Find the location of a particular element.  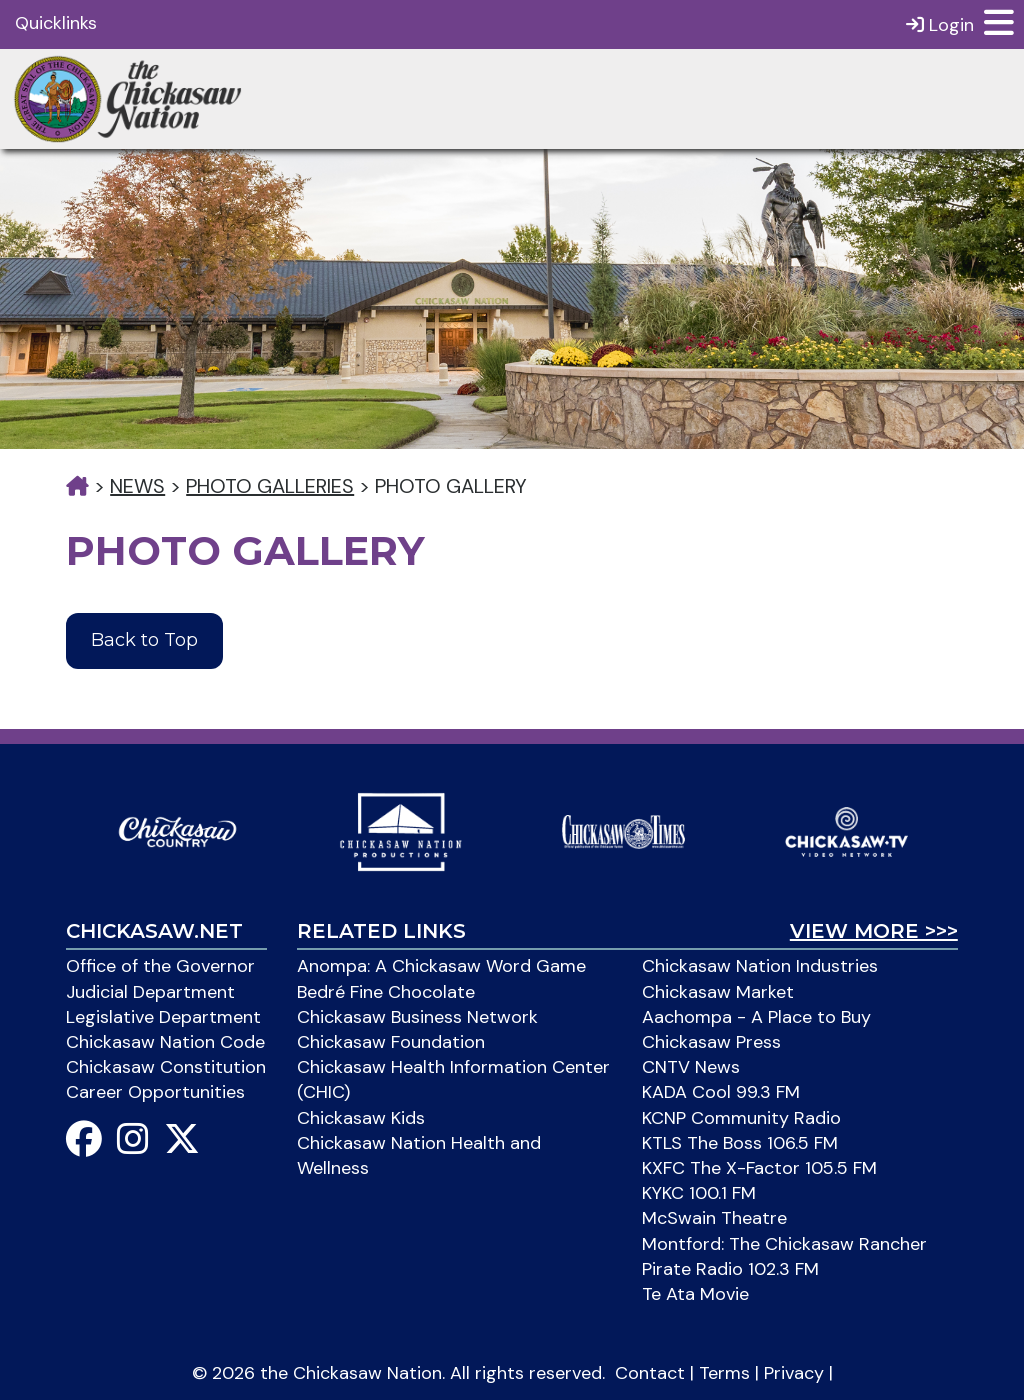

Chickasaw Foundation is located at coordinates (391, 1042).